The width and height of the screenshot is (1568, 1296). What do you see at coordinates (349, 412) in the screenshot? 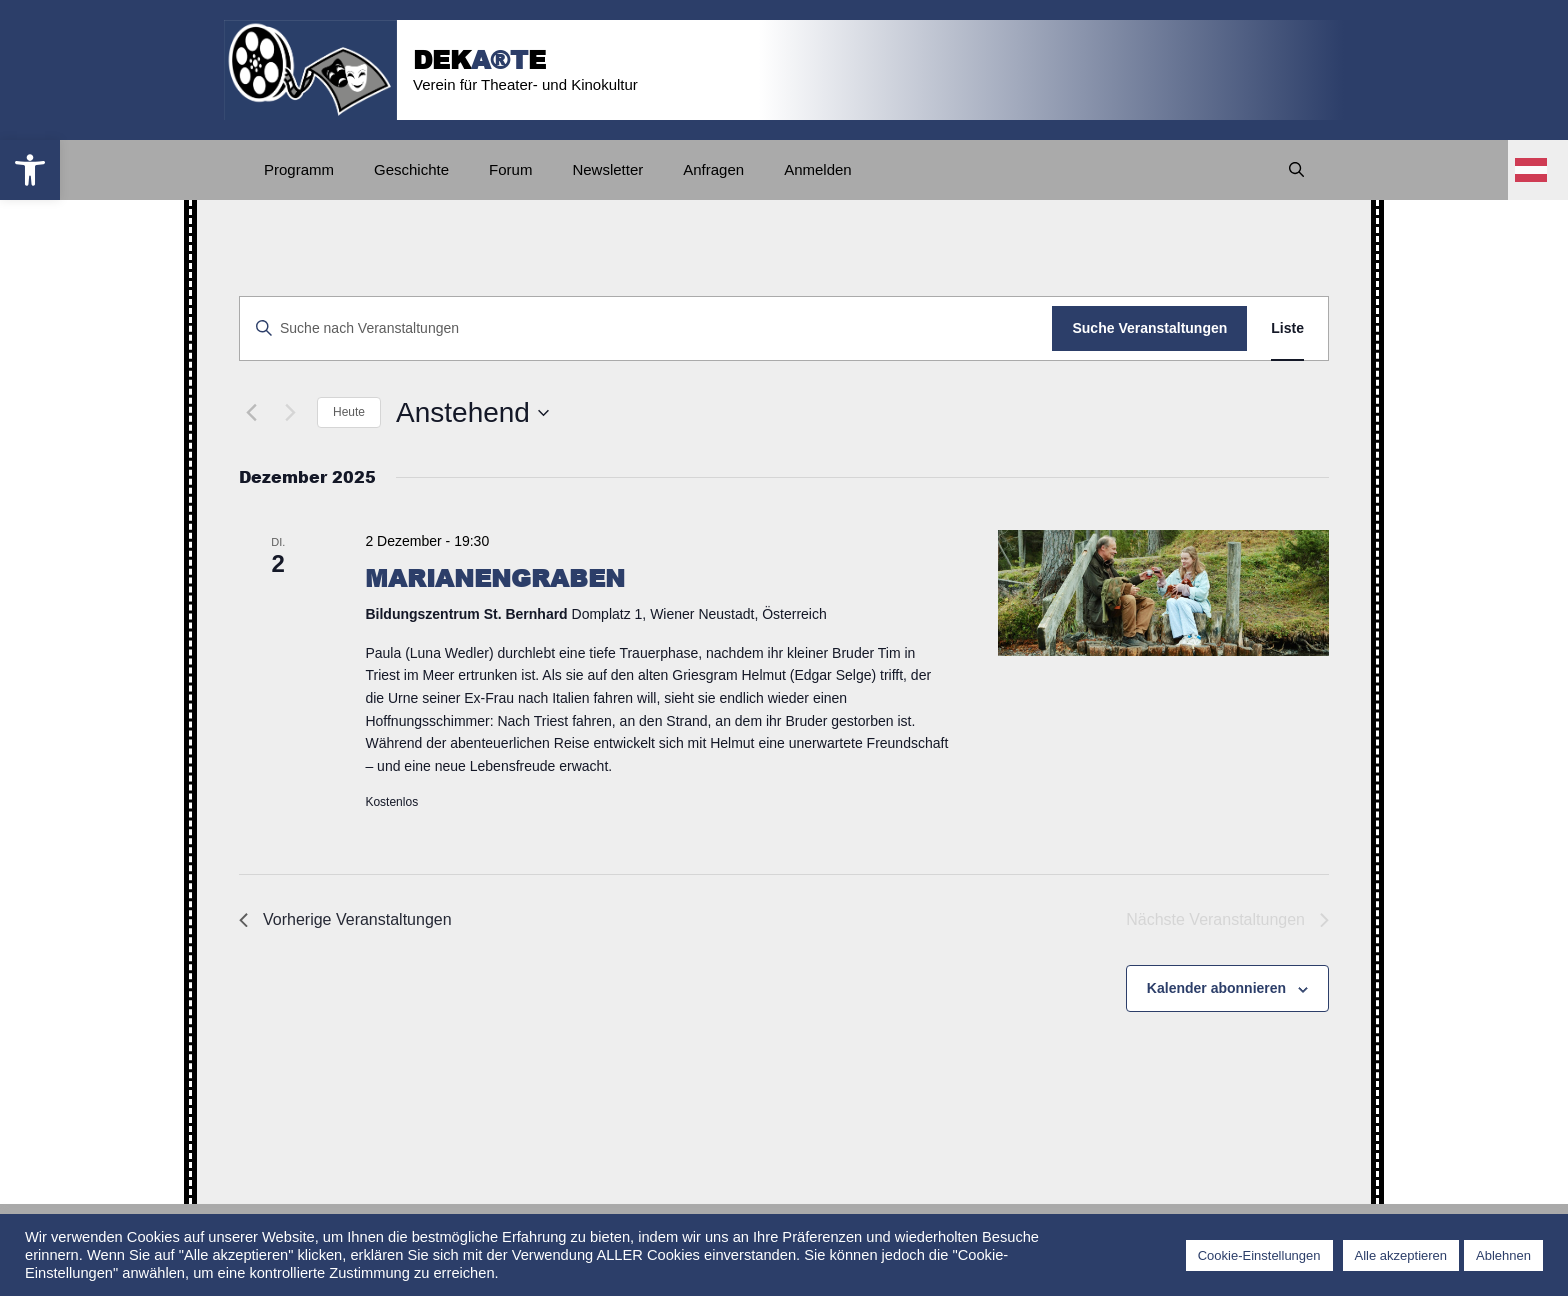
I see `Heute` at bounding box center [349, 412].